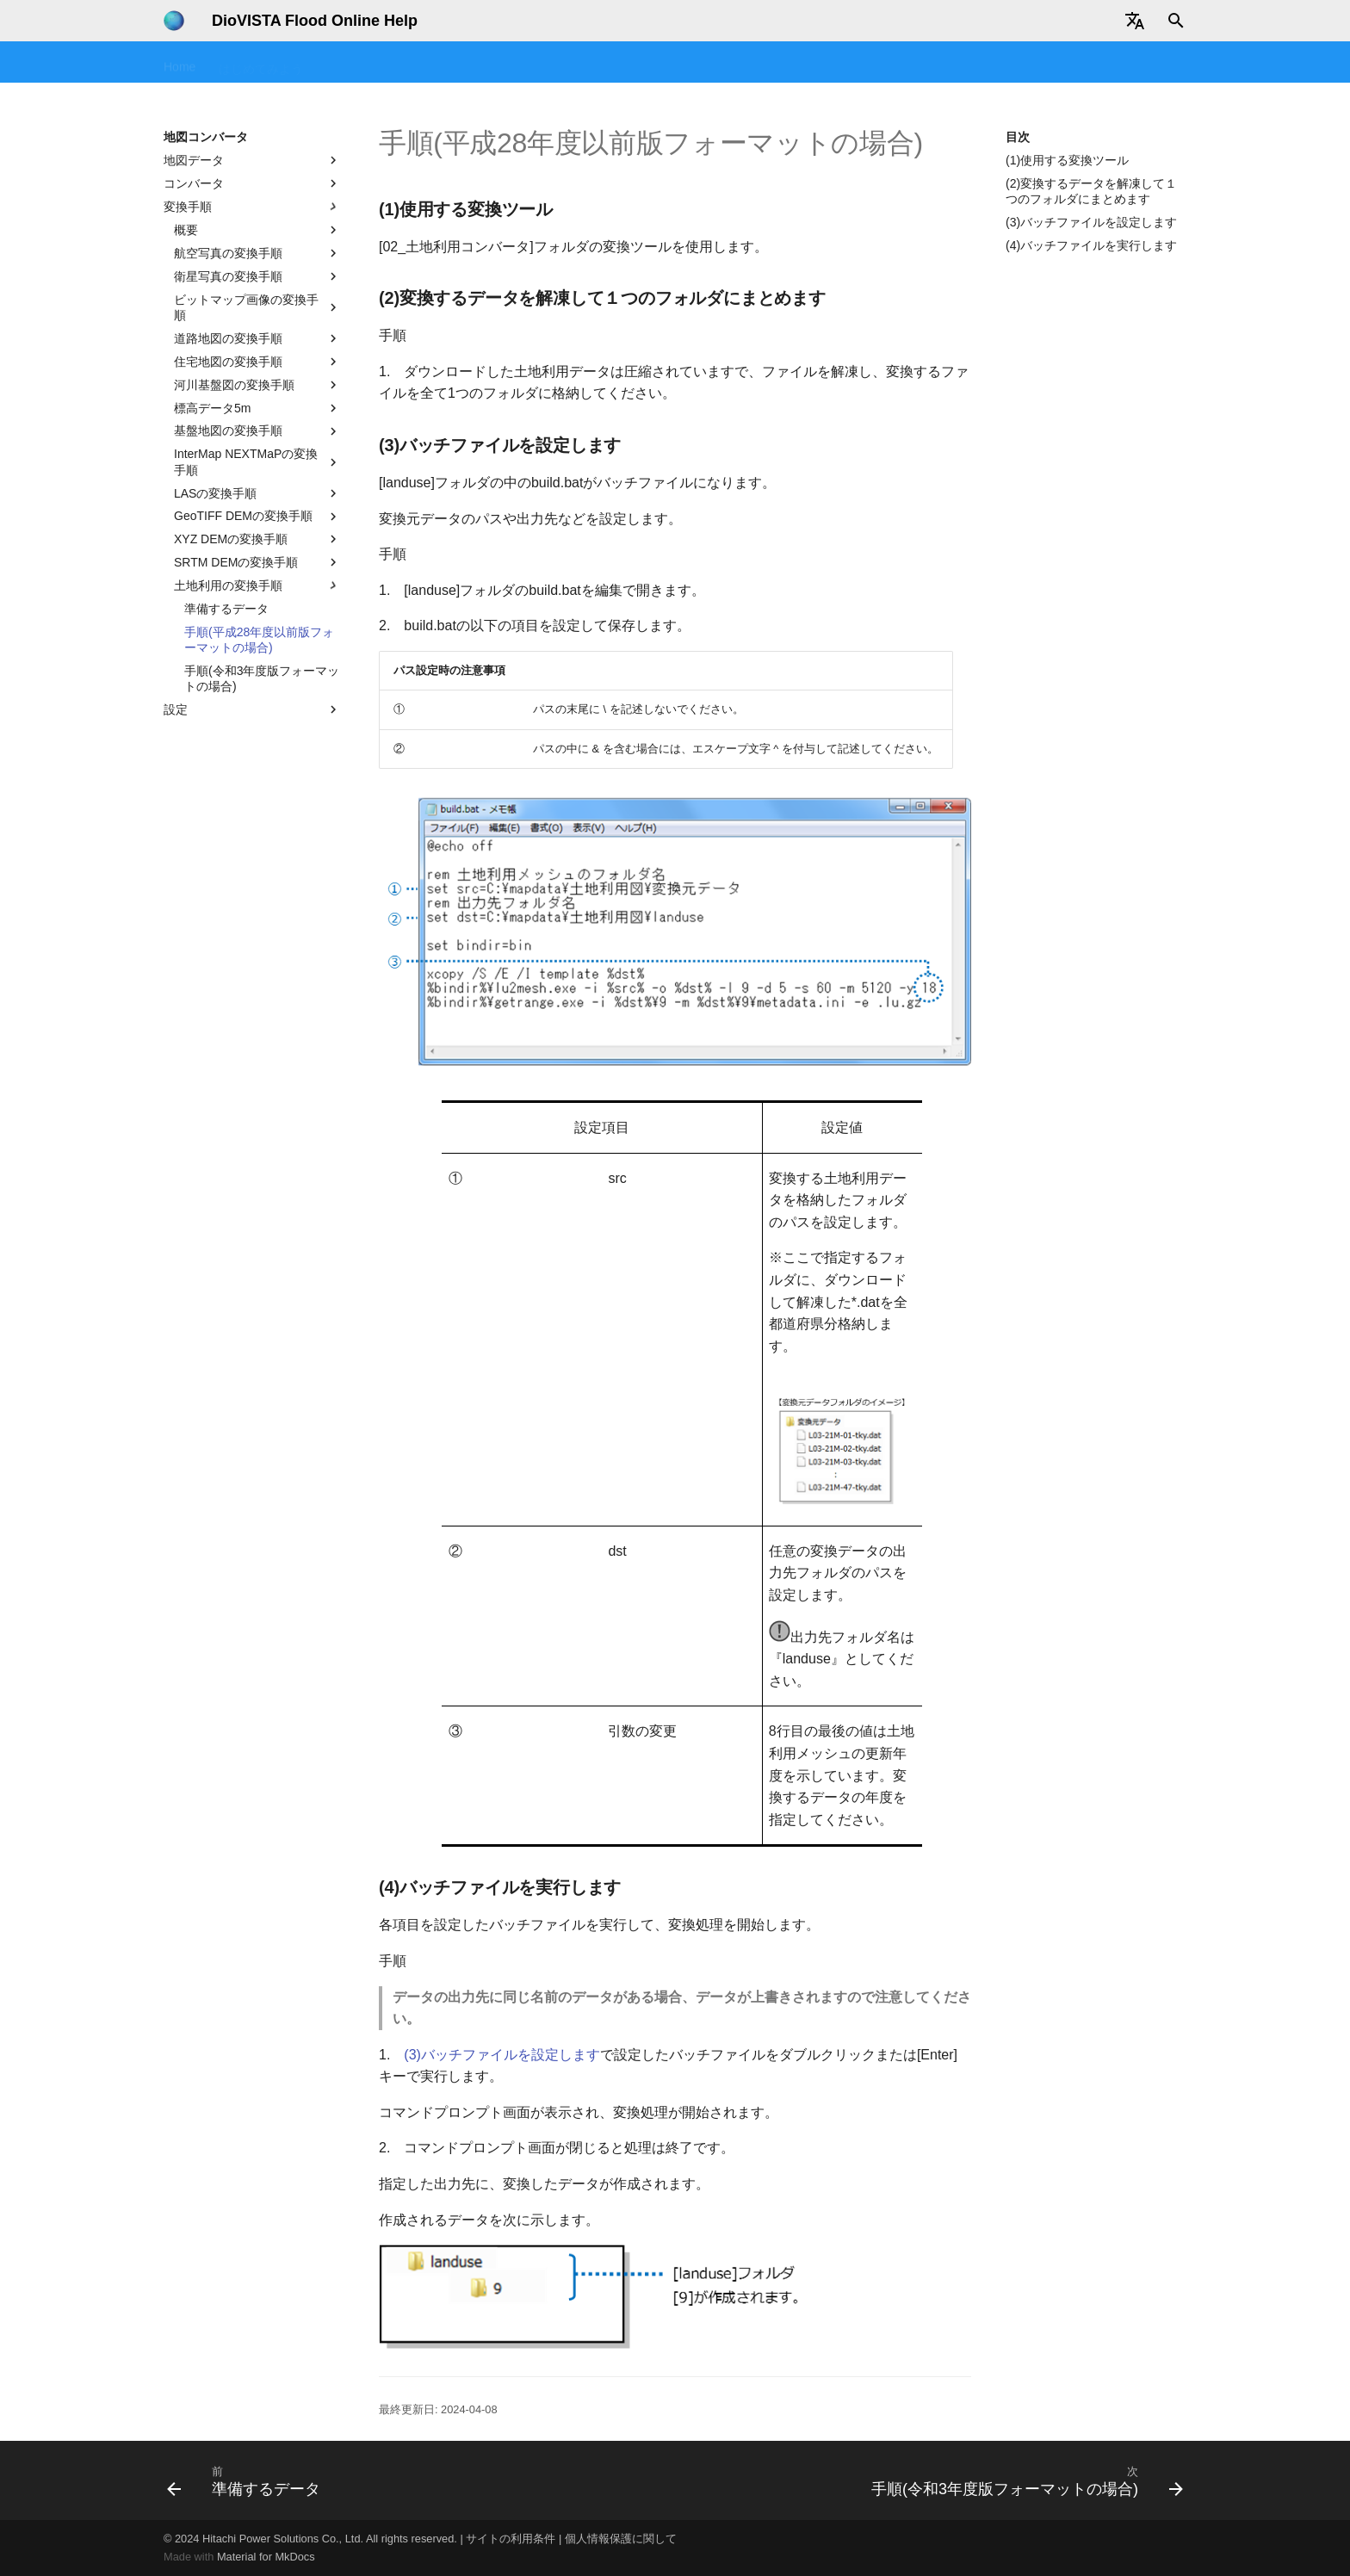  I want to click on 土地利用の変換手順, so click(257, 585).